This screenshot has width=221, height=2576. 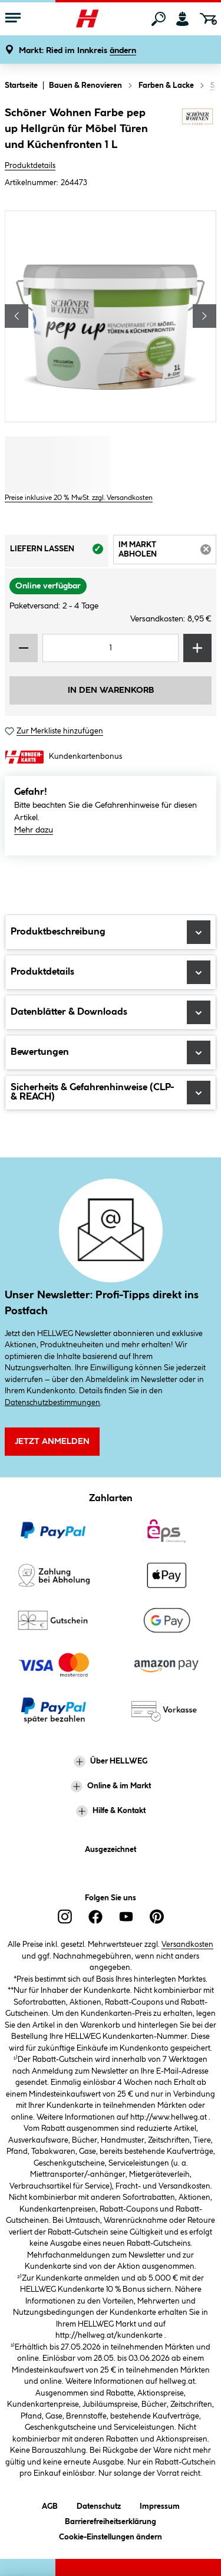 What do you see at coordinates (110, 932) in the screenshot?
I see `Produktbeschreibung` at bounding box center [110, 932].